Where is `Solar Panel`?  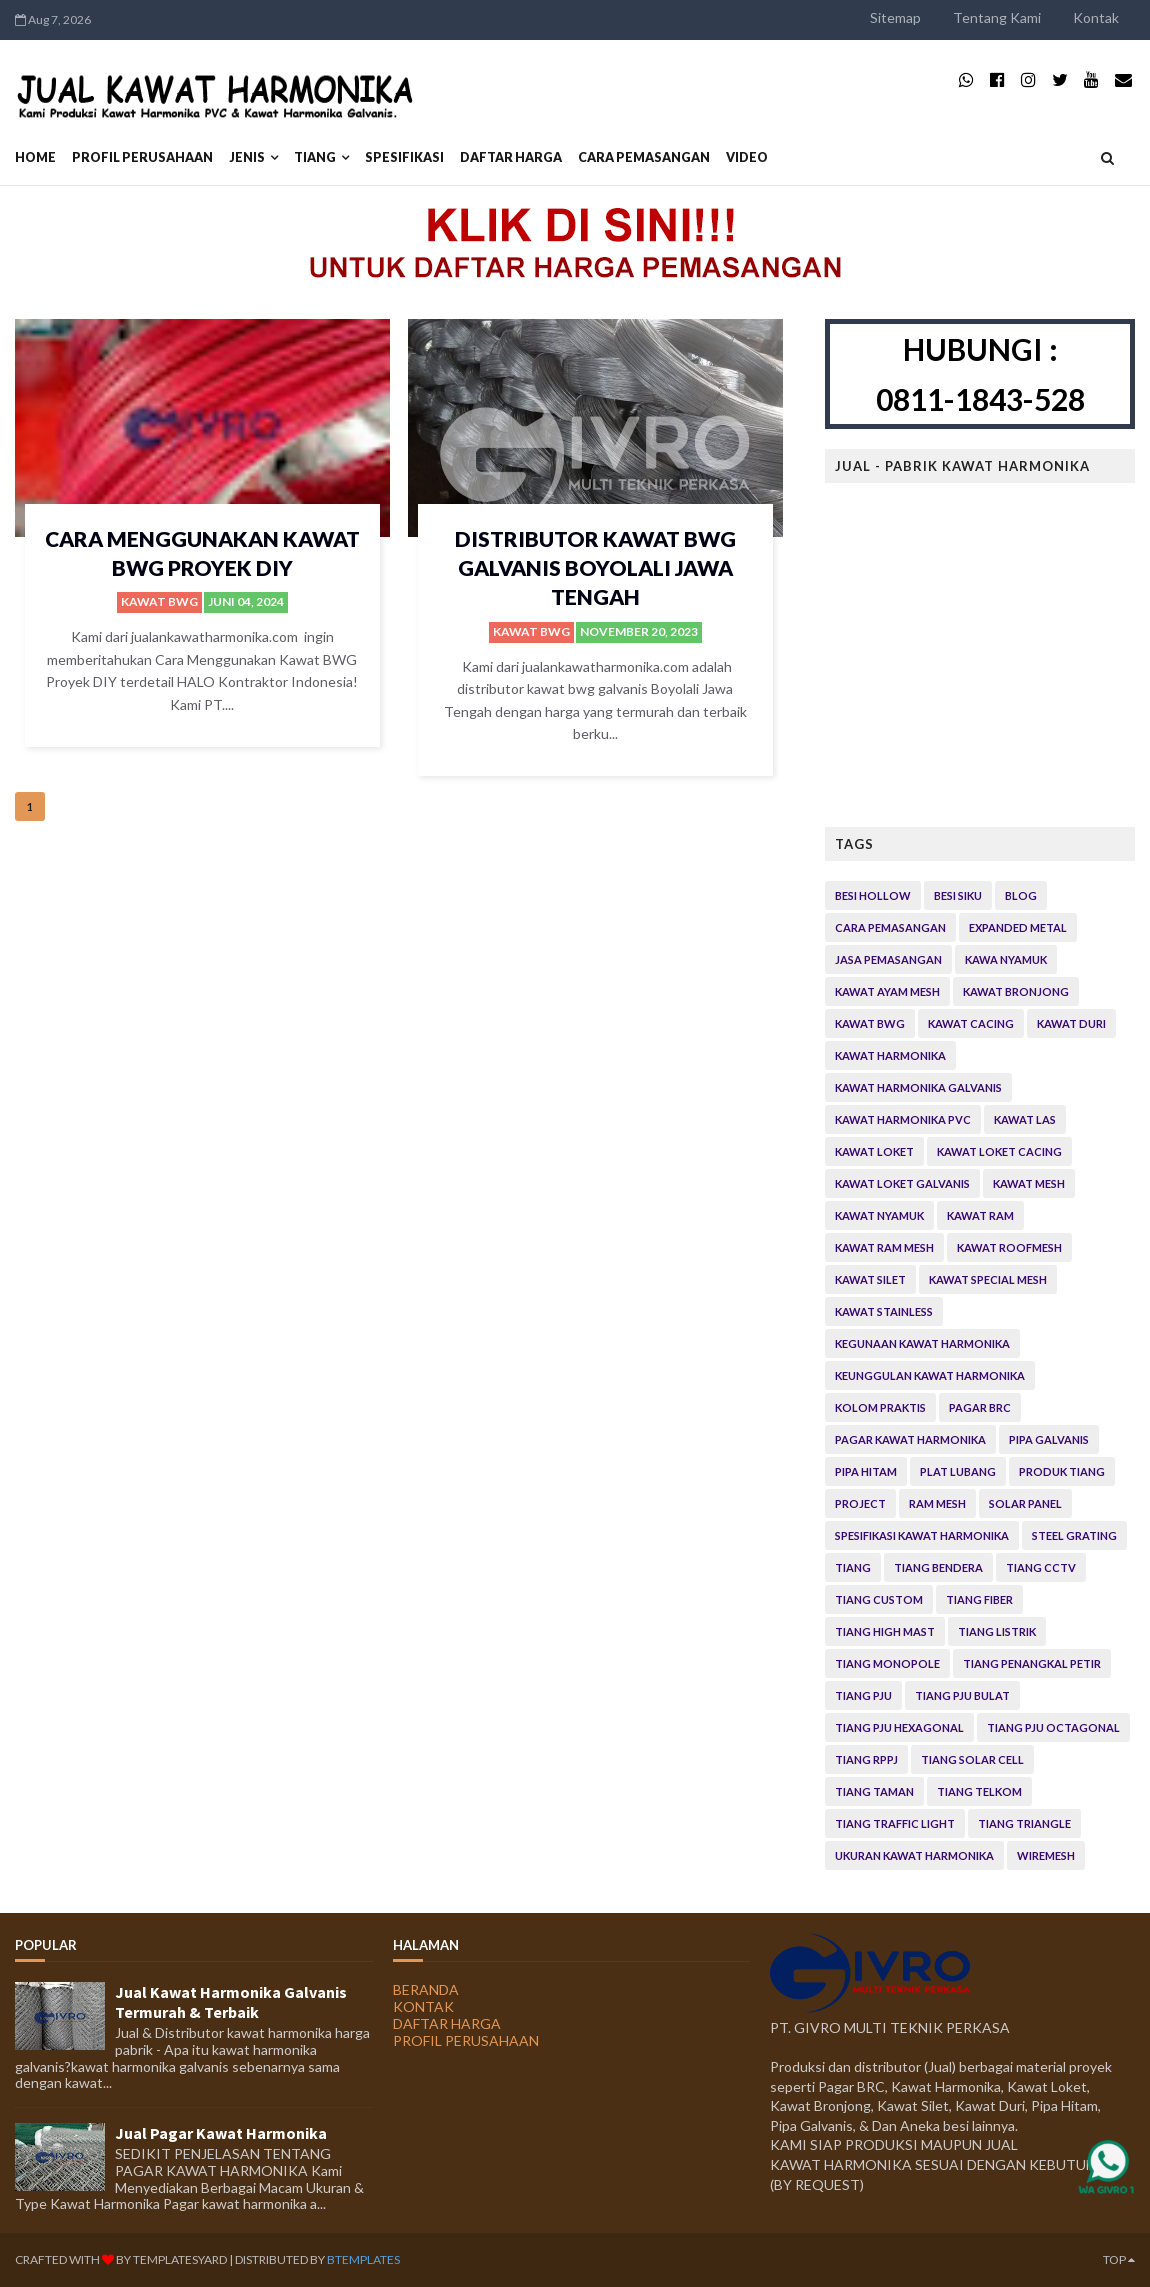
Solar Panel is located at coordinates (1025, 1503).